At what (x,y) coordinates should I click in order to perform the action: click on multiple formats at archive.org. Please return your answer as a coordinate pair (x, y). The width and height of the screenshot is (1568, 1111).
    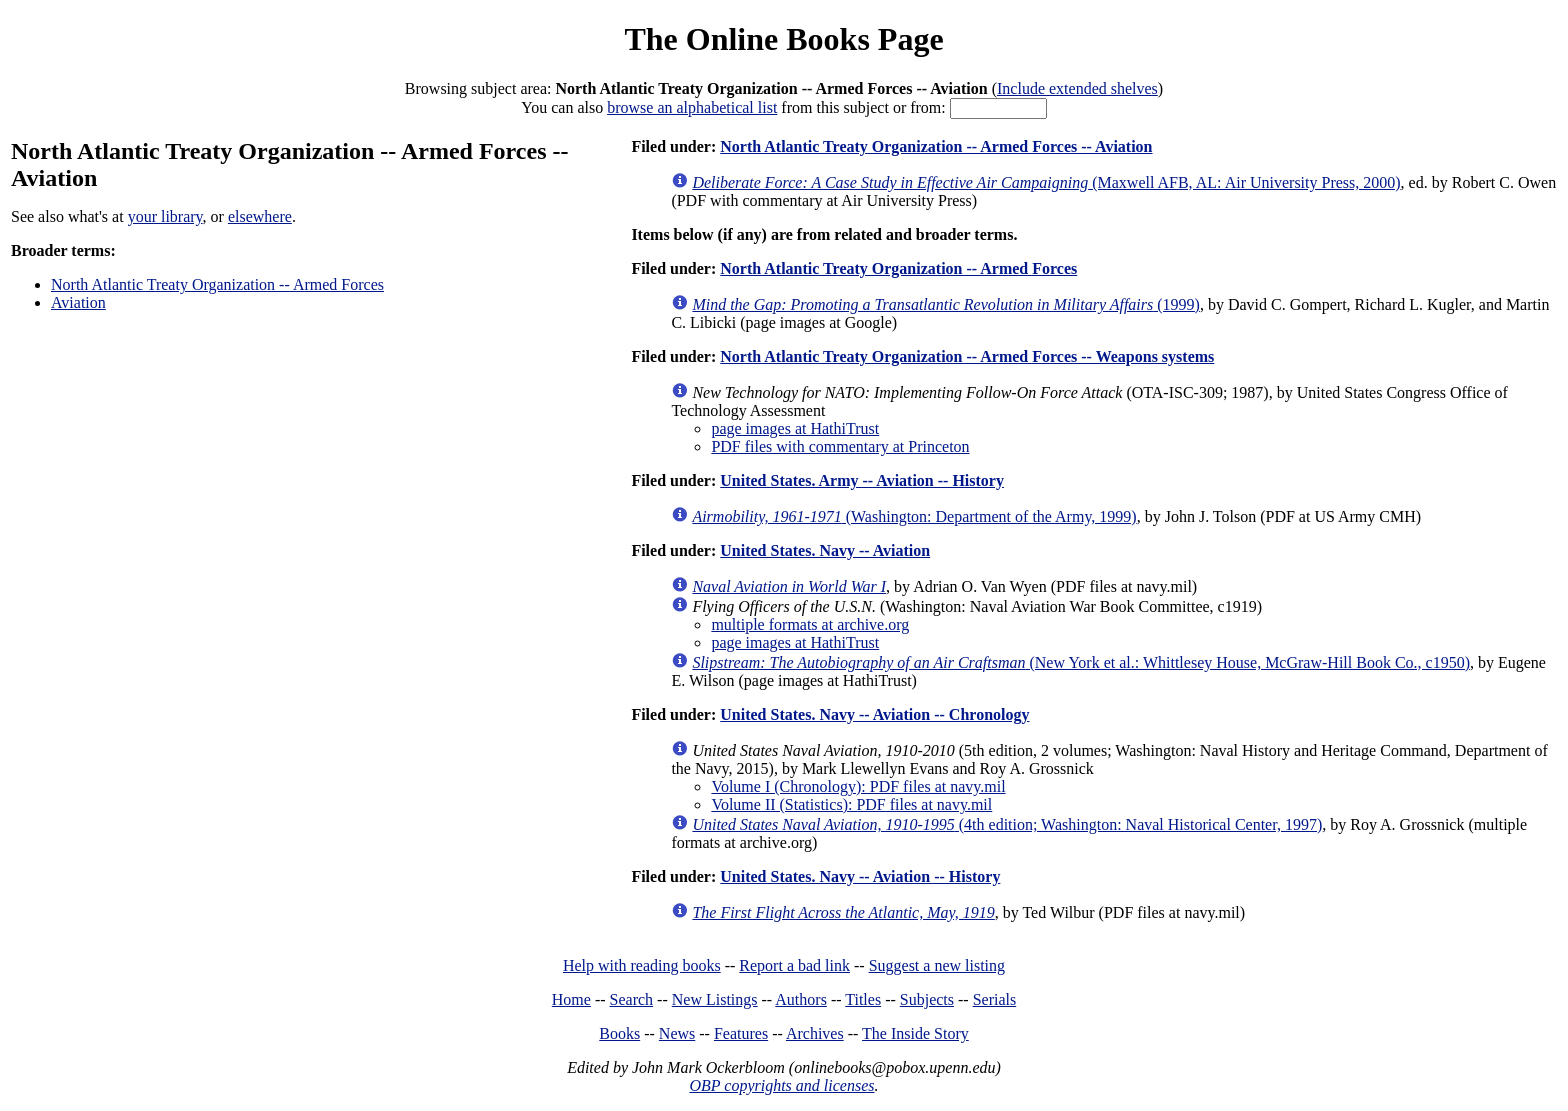
    Looking at the image, I should click on (810, 624).